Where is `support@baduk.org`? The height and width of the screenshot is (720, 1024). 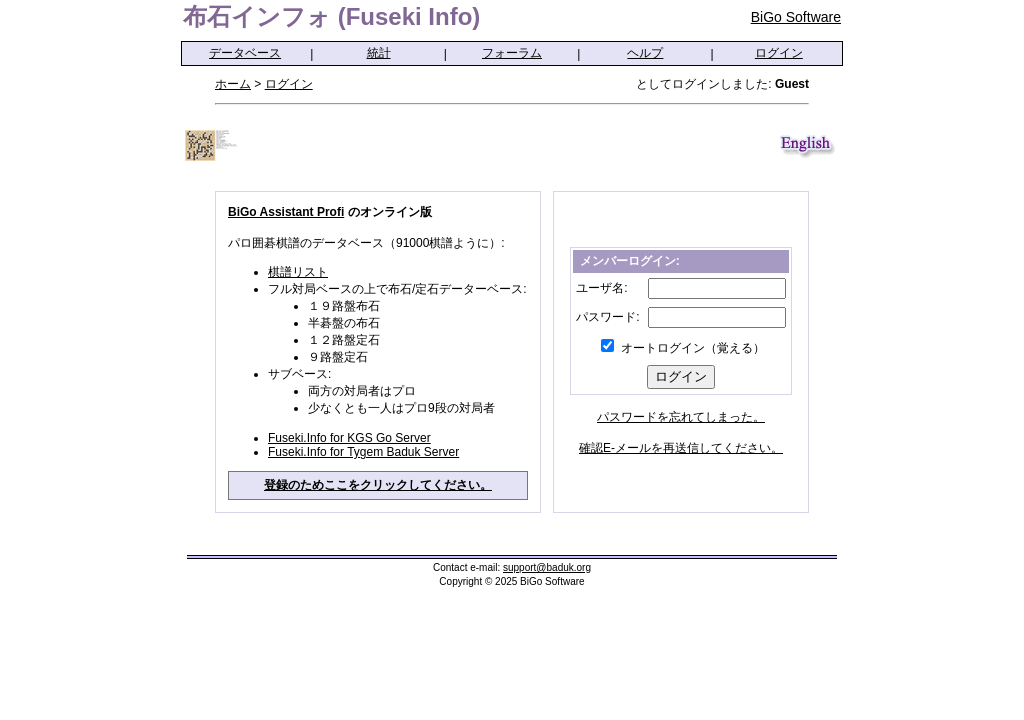 support@baduk.org is located at coordinates (547, 567).